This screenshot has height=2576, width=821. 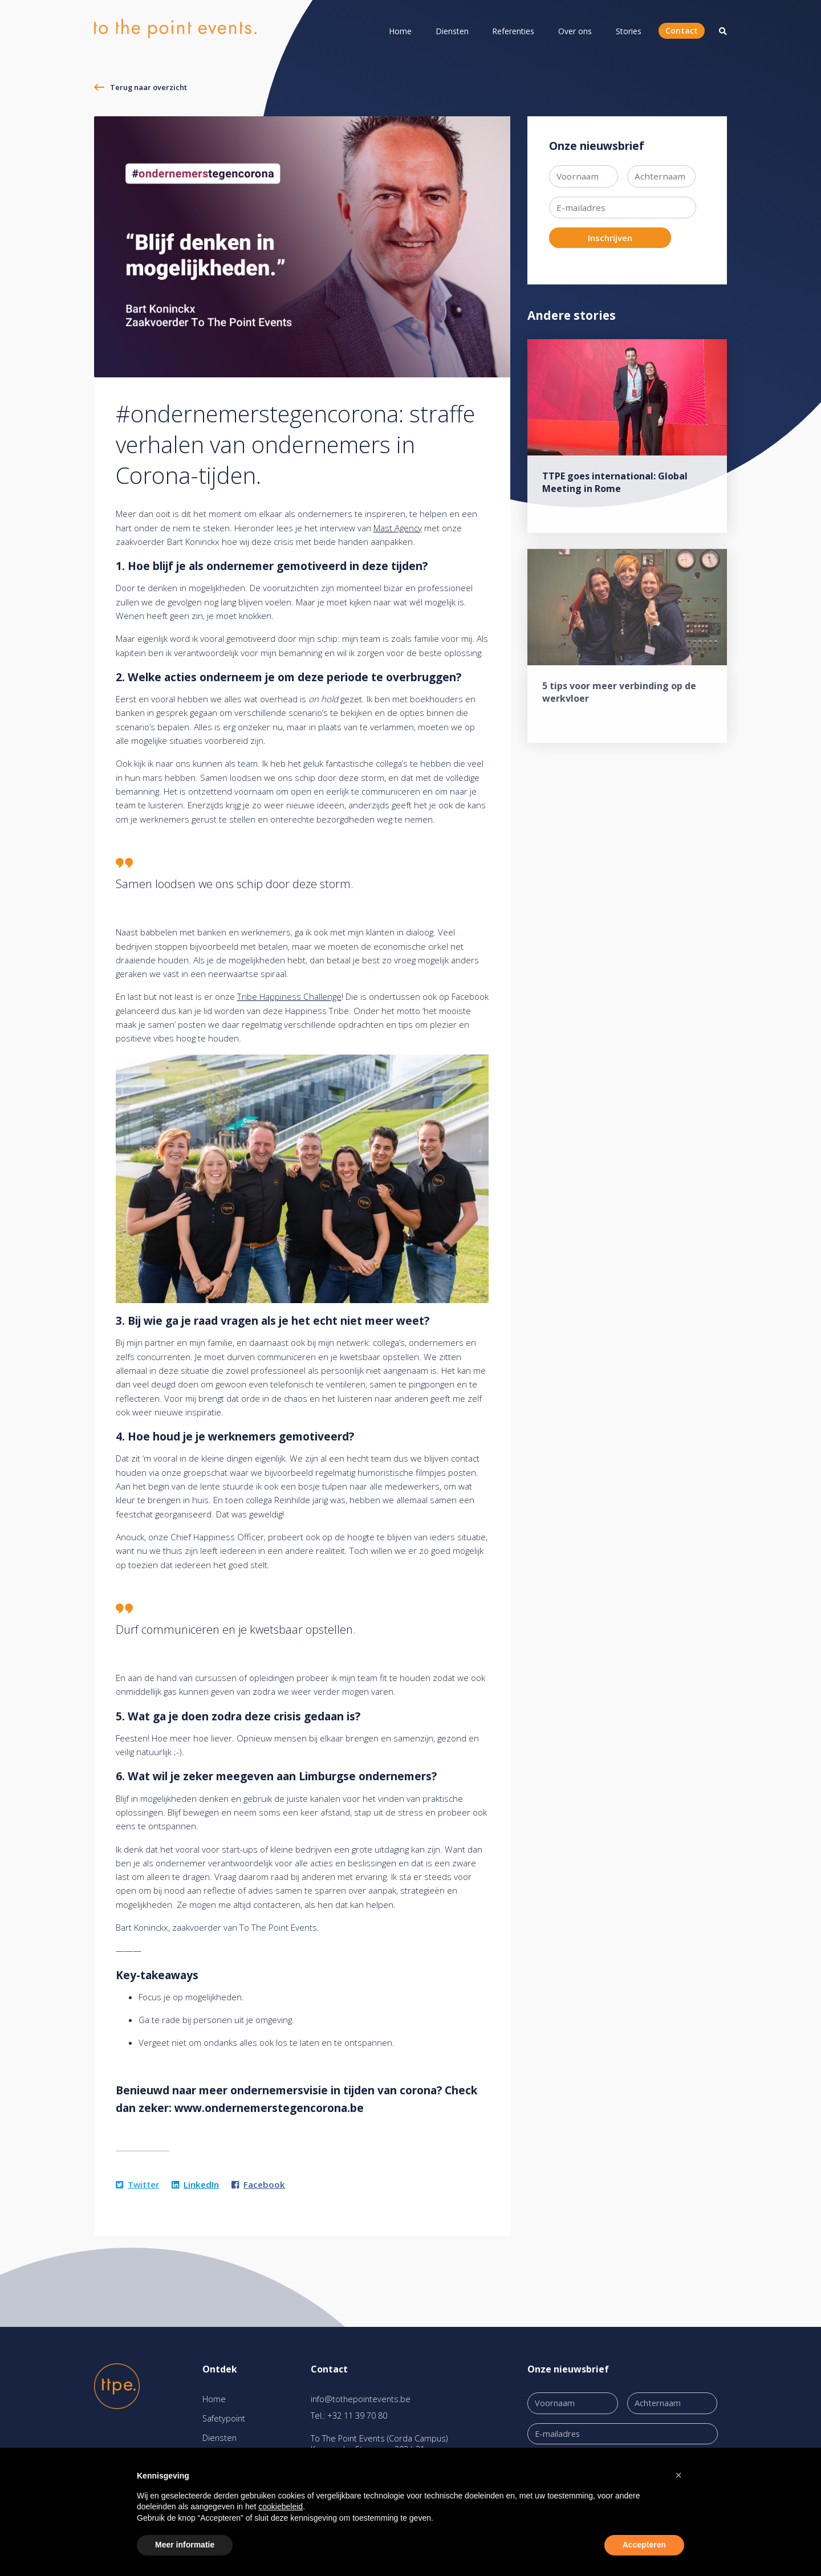 I want to click on Over ons, so click(x=575, y=31).